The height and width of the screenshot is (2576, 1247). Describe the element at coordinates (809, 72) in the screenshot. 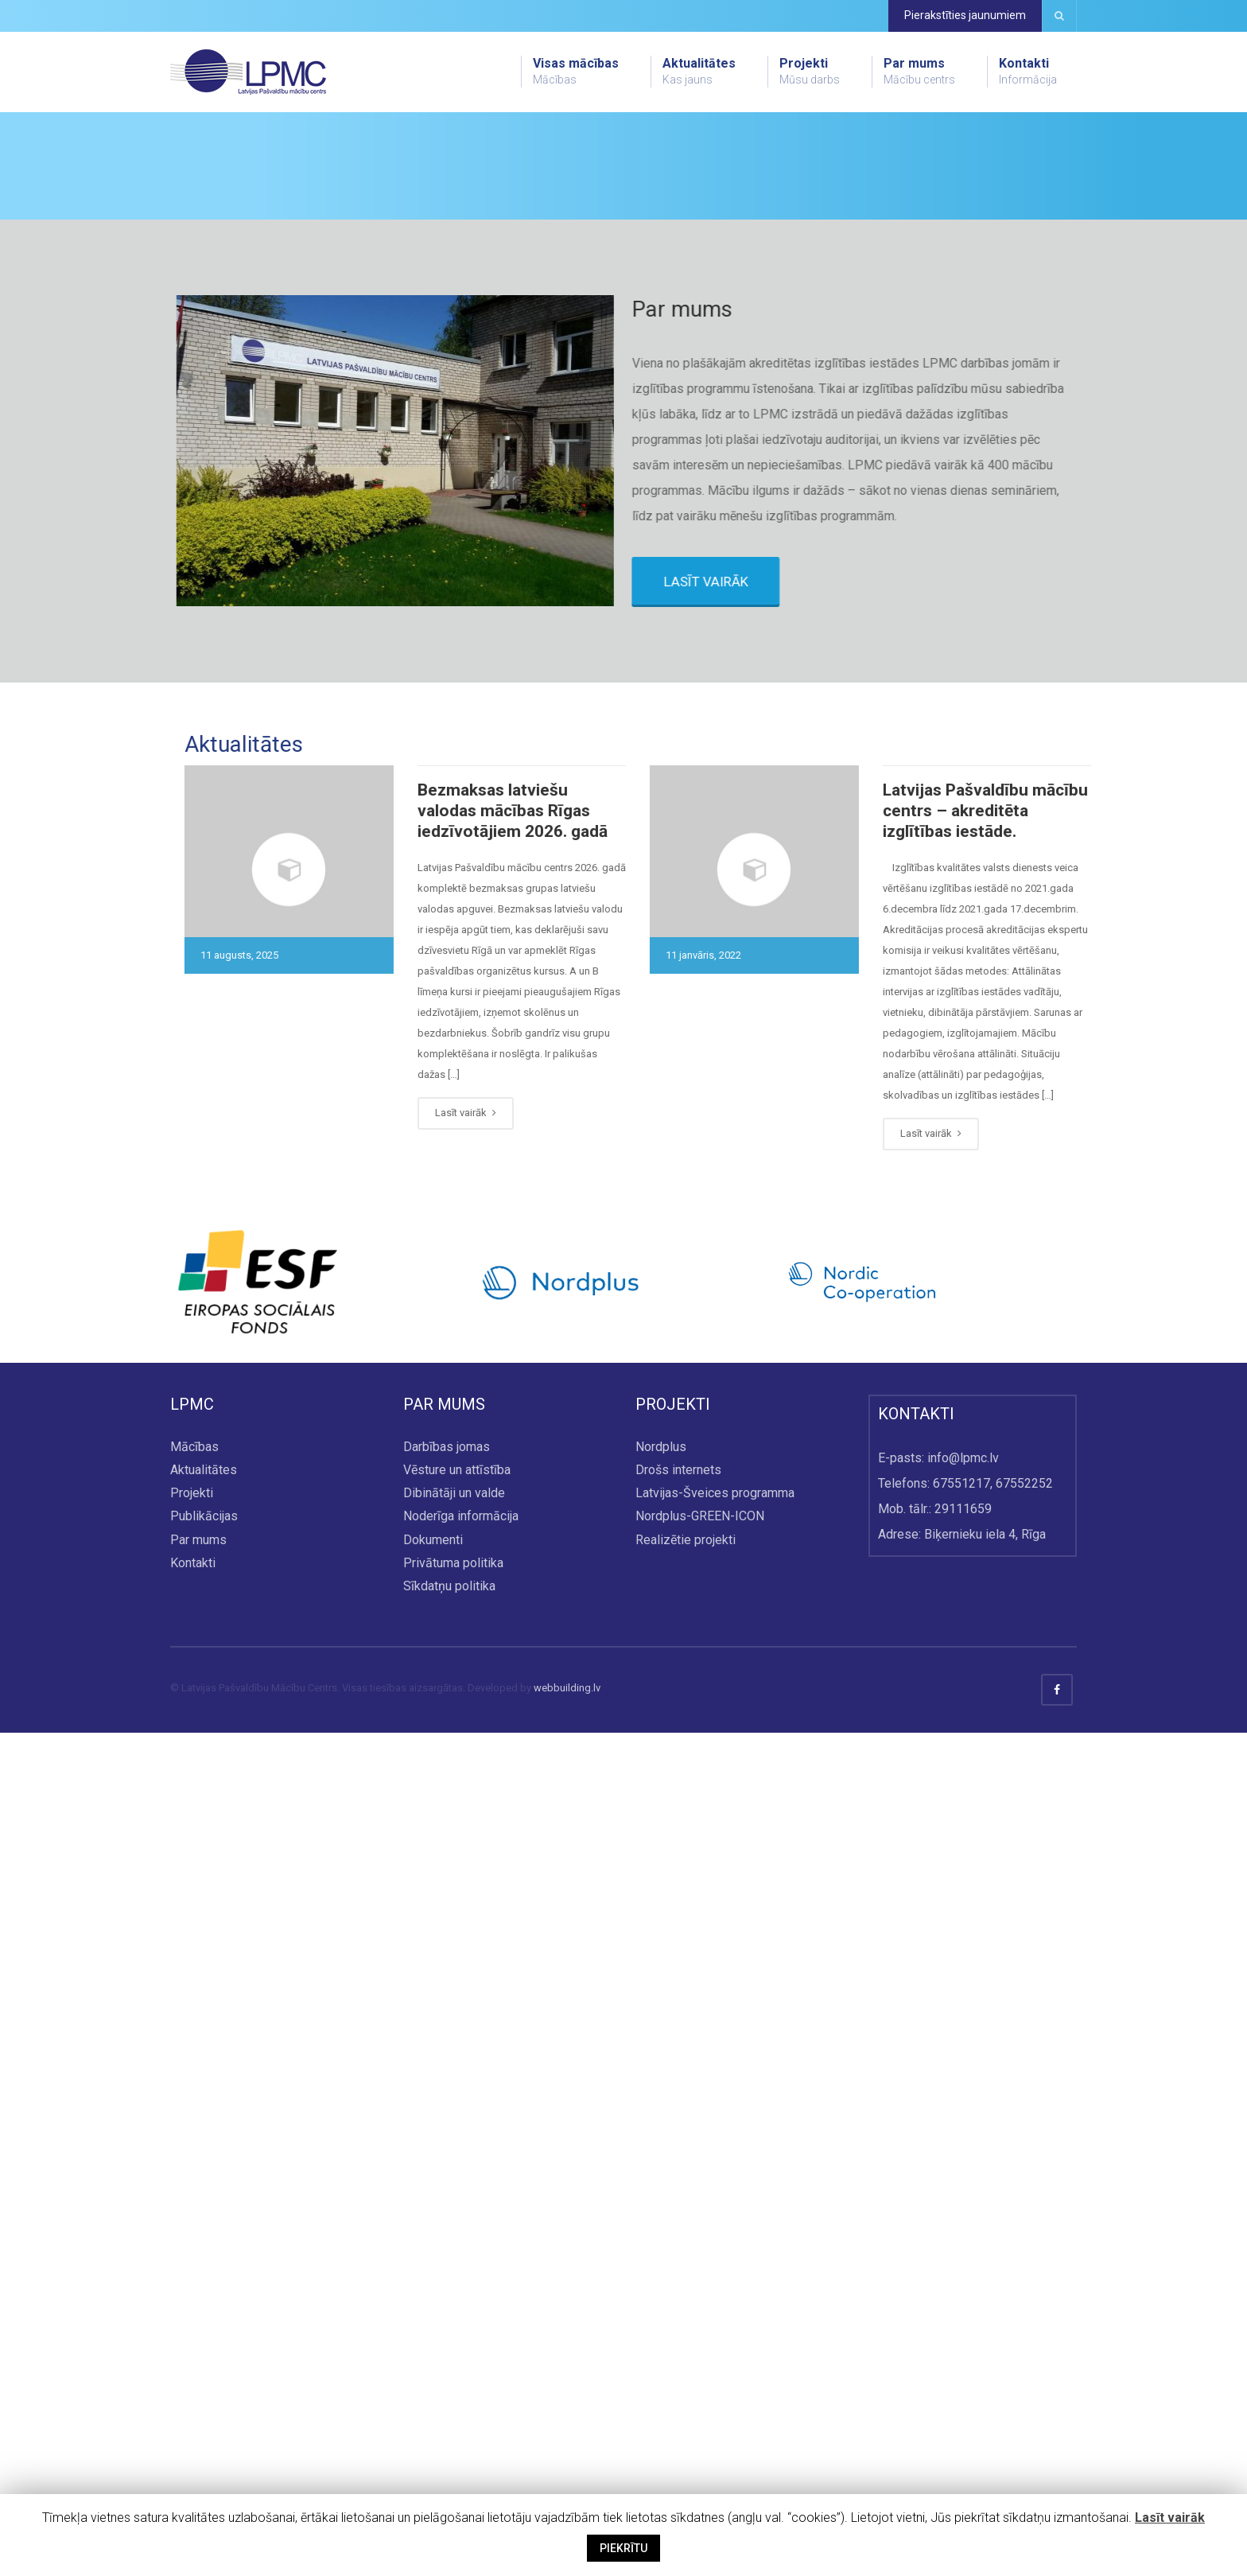

I see `Projekti` at that location.